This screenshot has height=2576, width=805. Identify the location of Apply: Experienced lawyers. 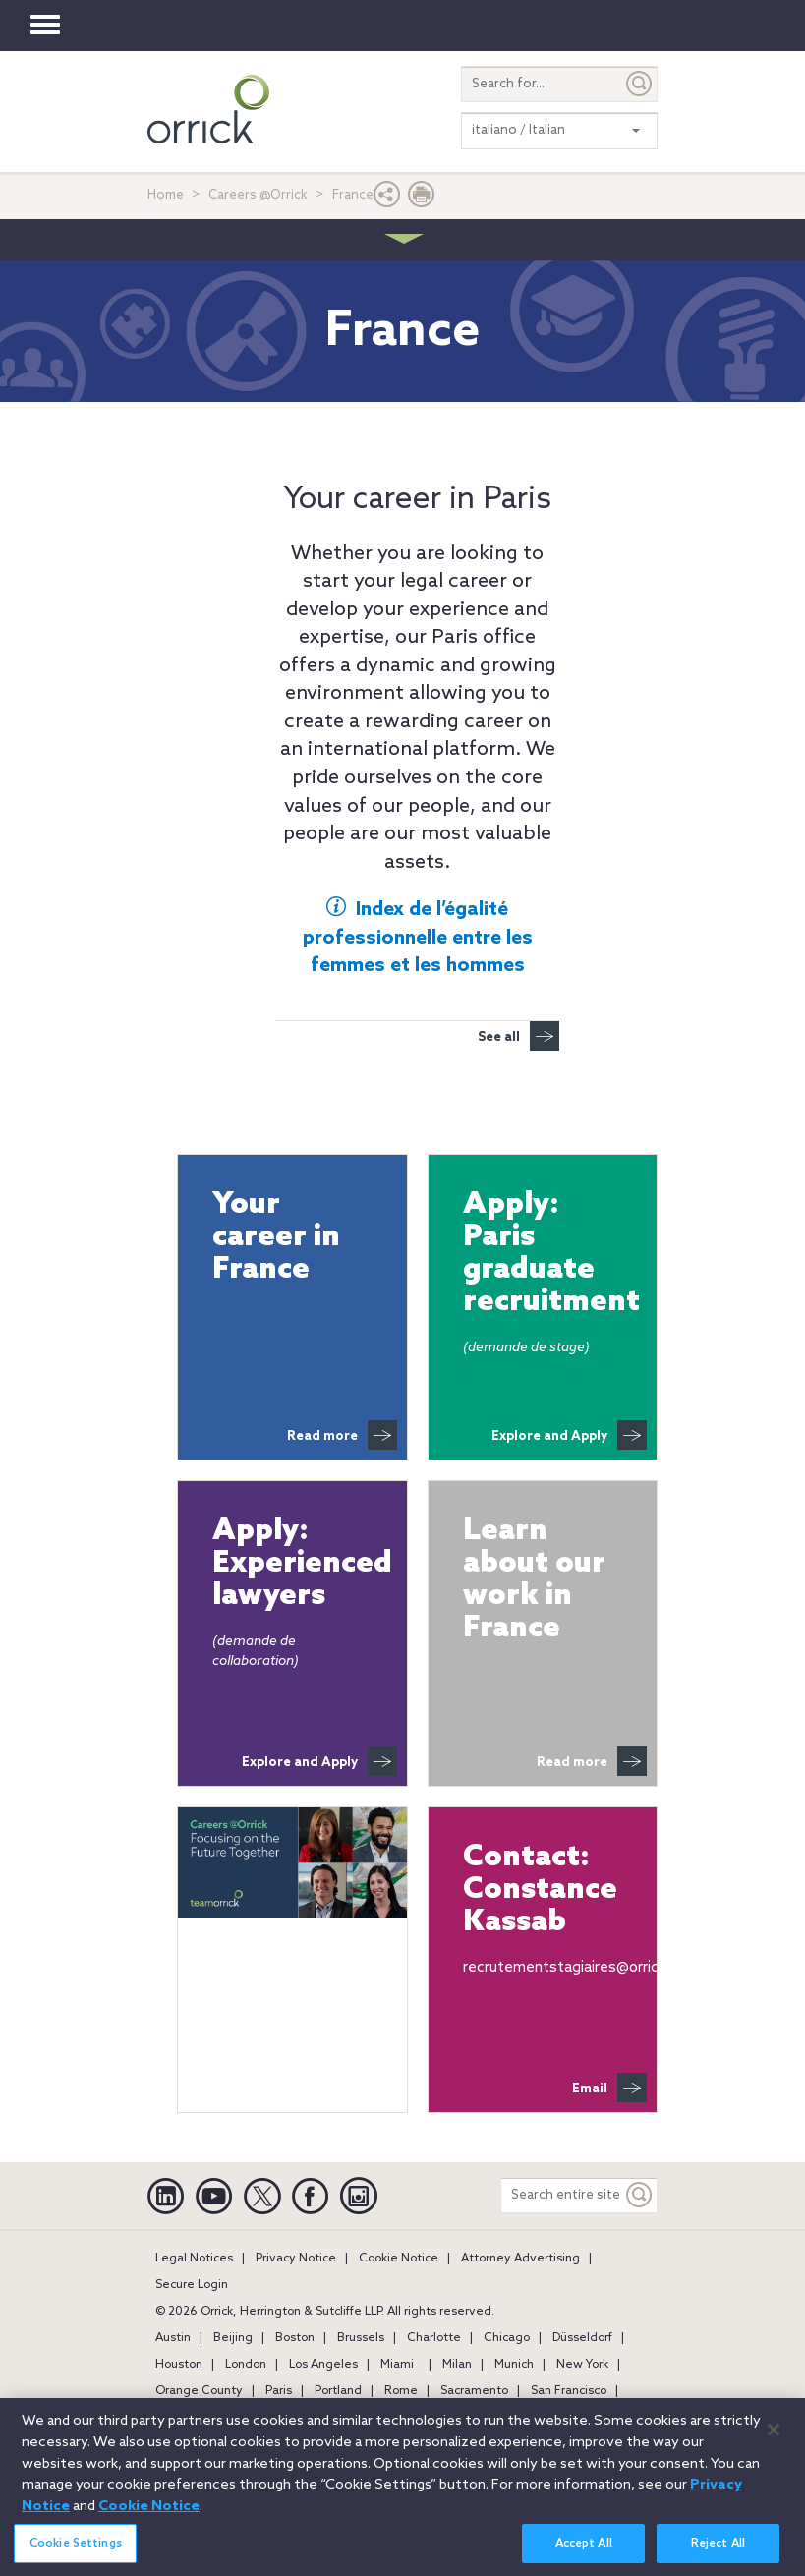
(292, 1564).